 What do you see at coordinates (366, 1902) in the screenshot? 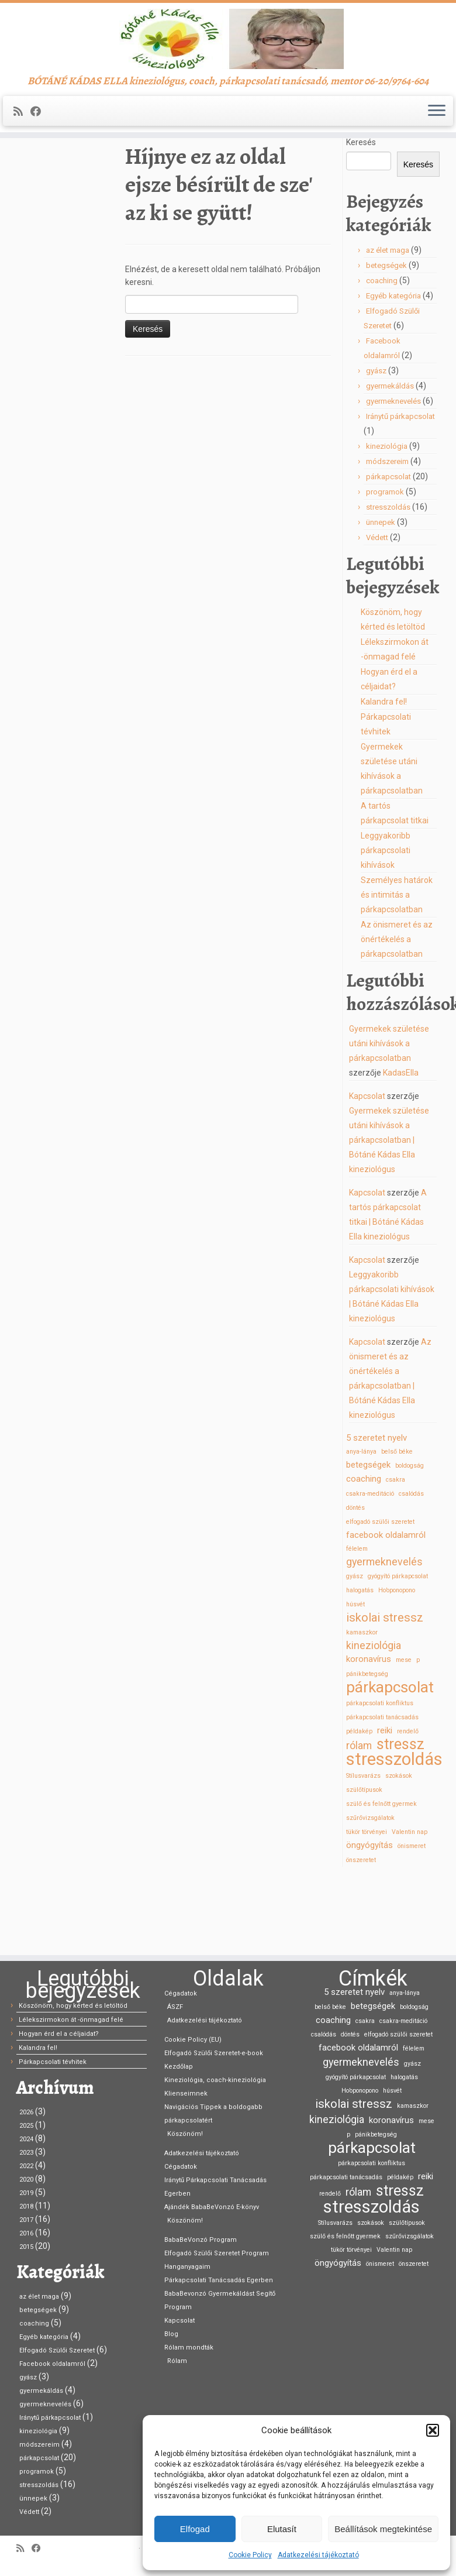
I see `tükör törvényei [tükör törvényei (1 elem)]` at bounding box center [366, 1902].